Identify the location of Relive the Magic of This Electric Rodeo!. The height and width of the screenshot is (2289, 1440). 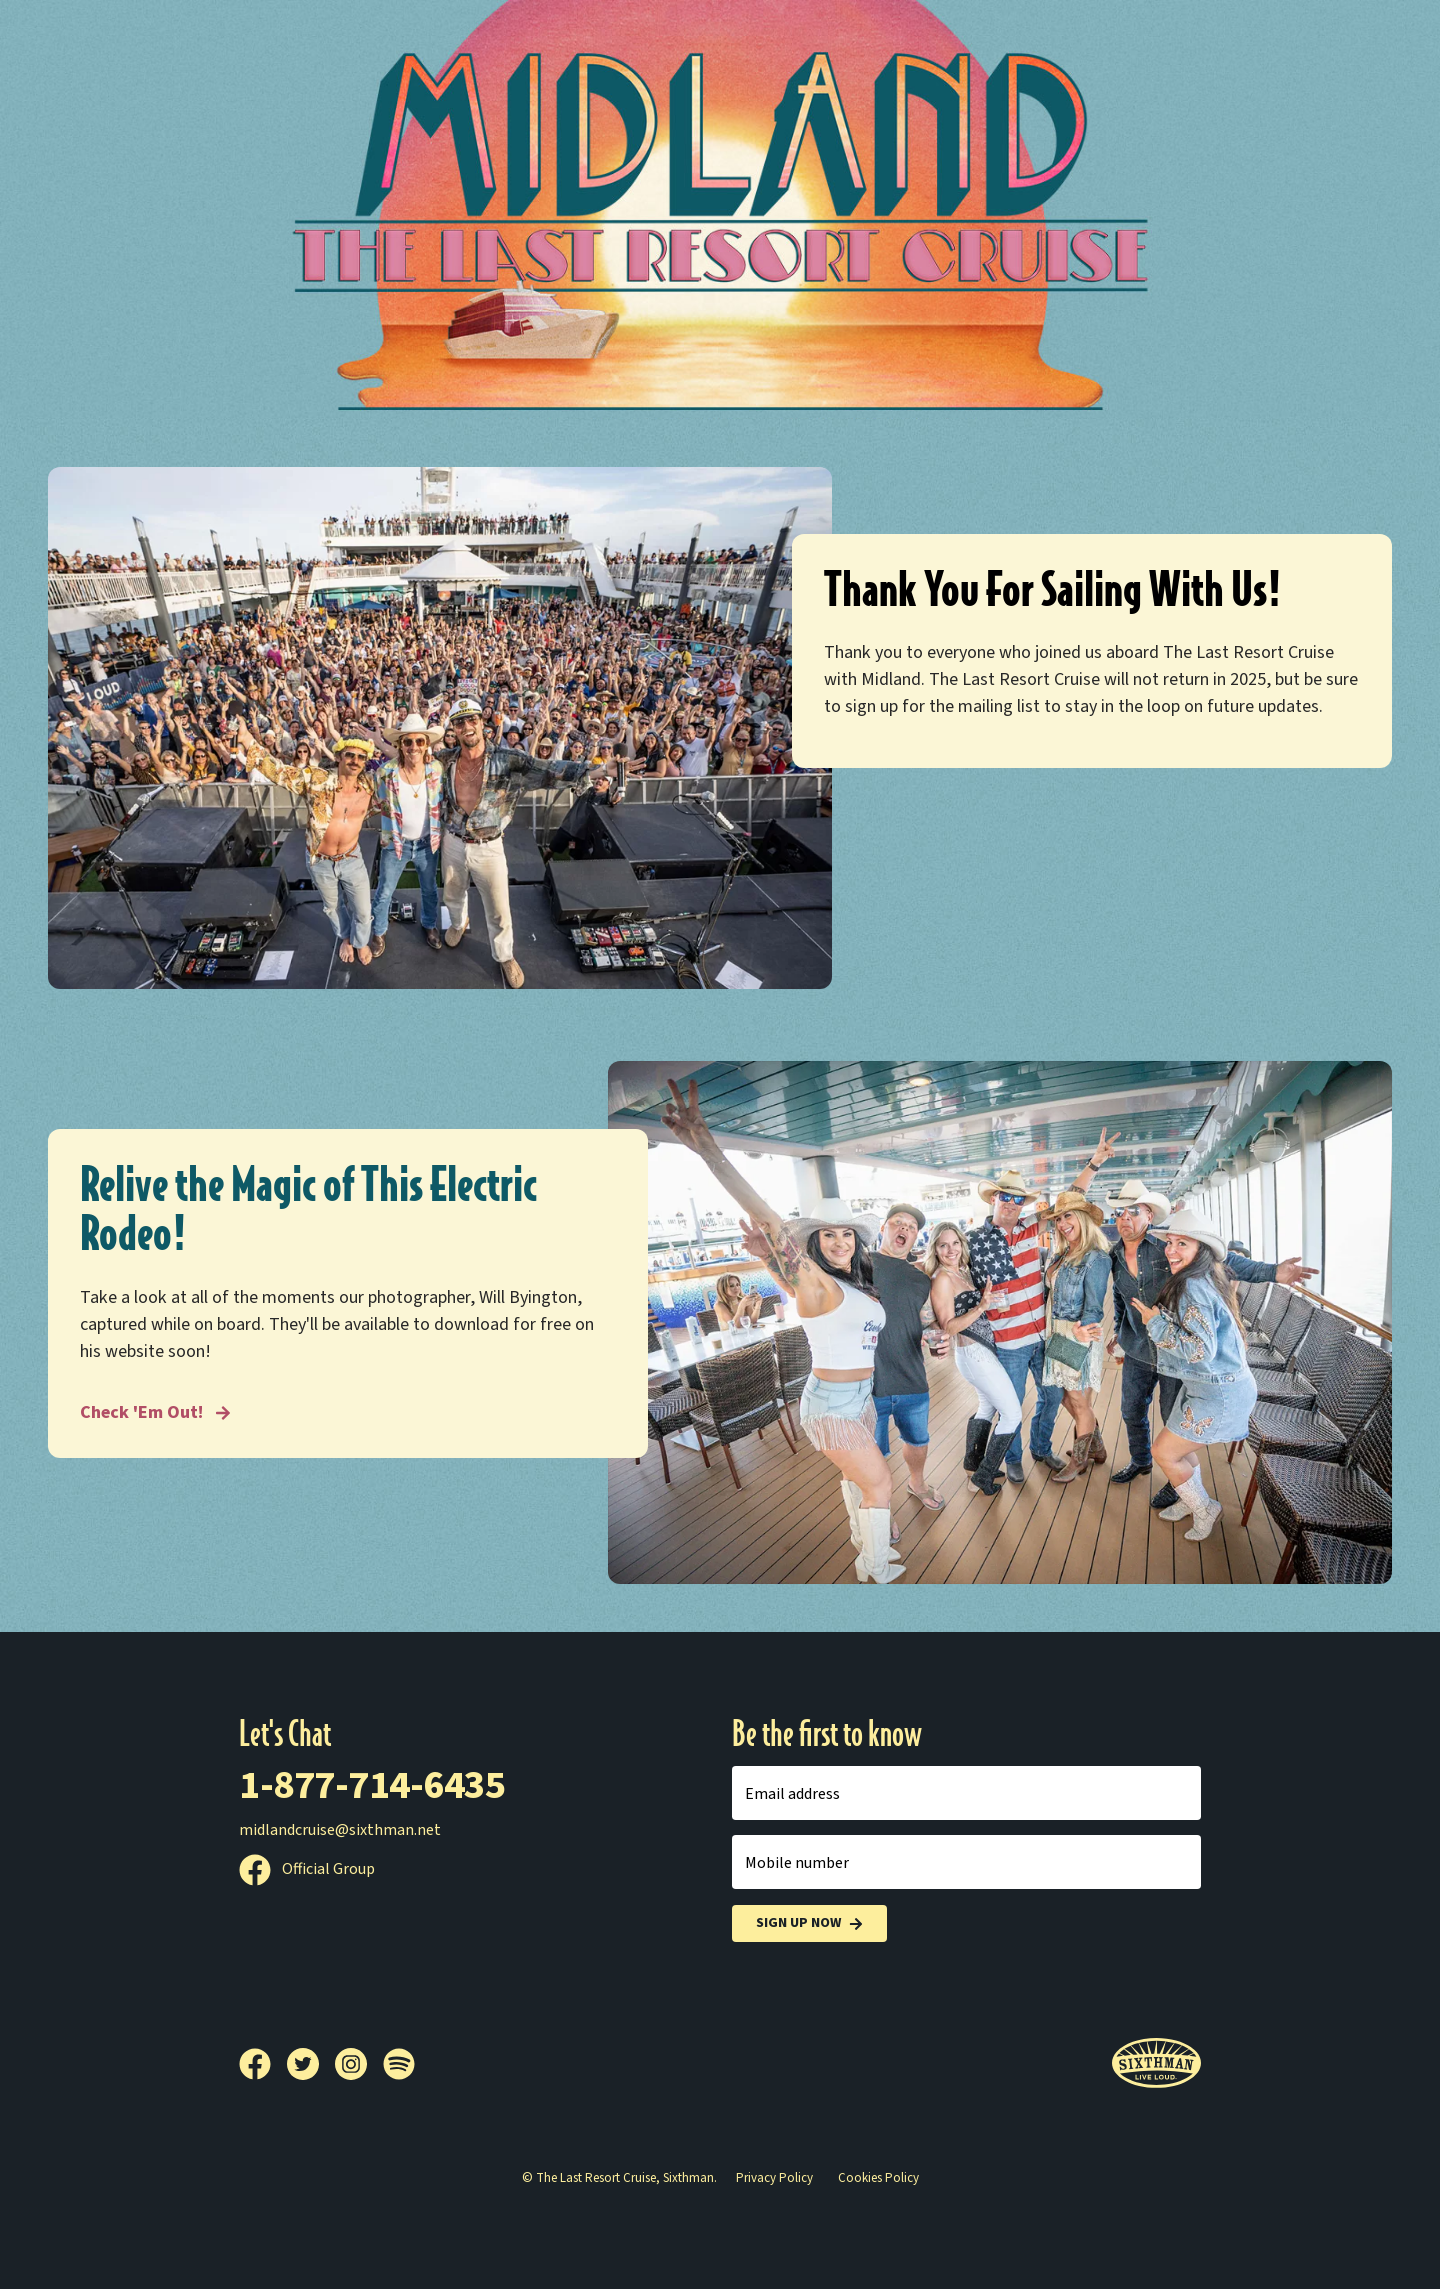
(308, 1210).